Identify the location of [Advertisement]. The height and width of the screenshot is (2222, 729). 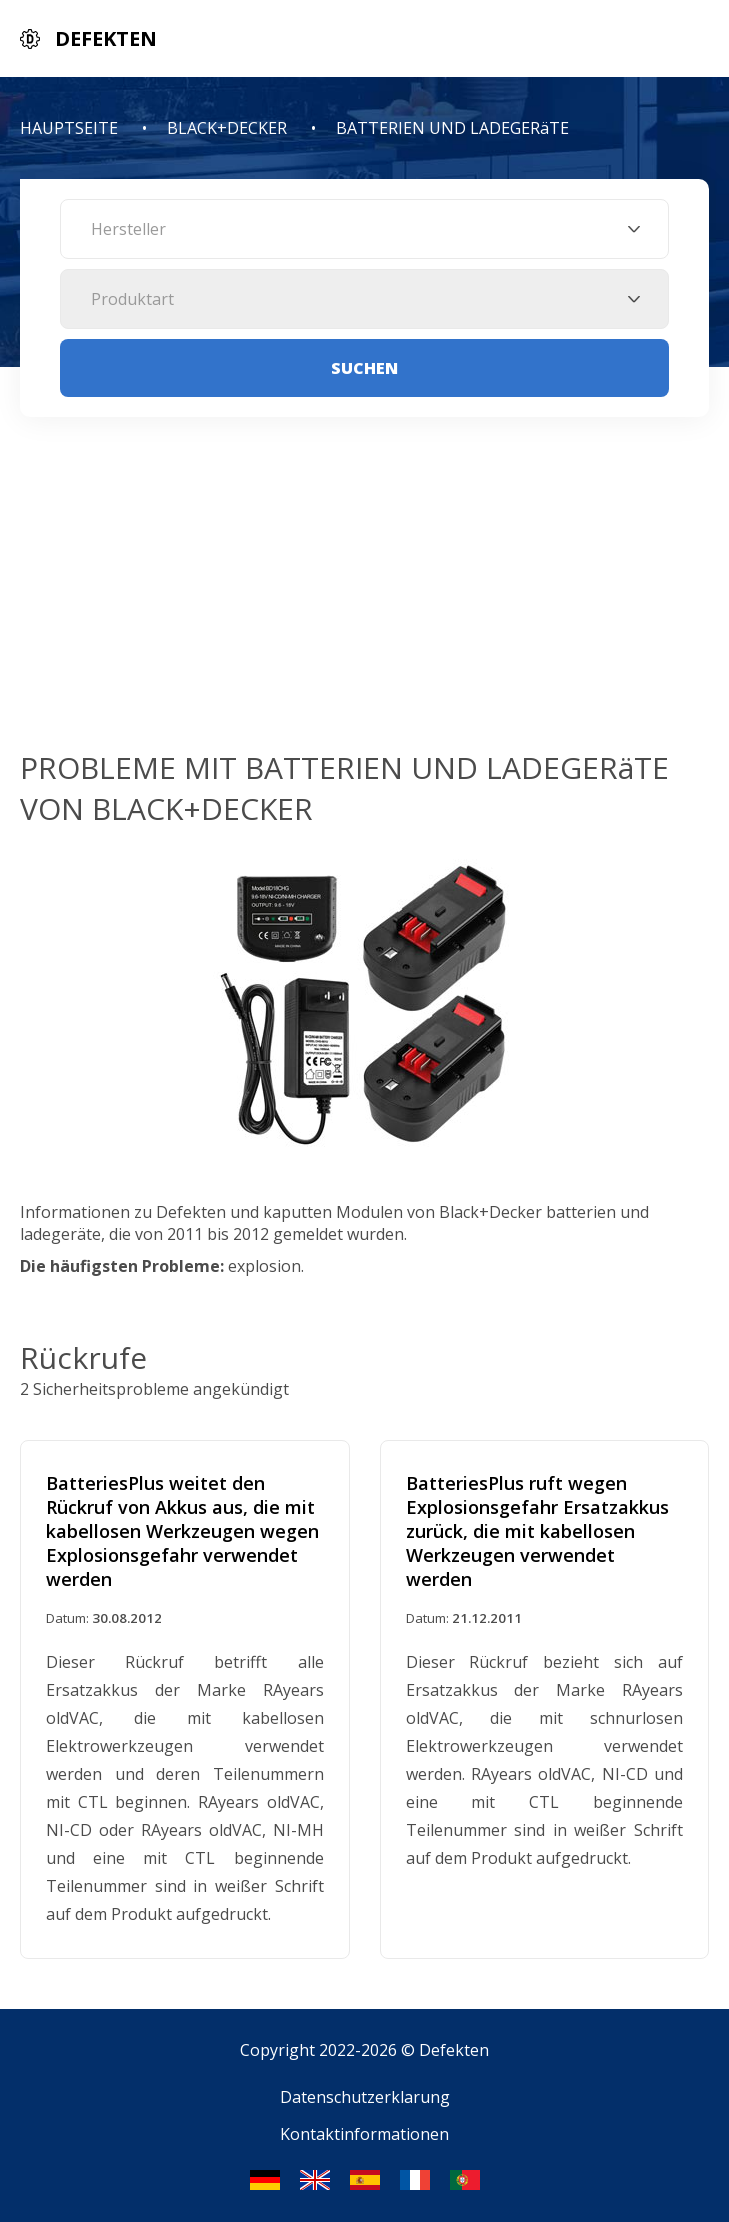
(364, 597).